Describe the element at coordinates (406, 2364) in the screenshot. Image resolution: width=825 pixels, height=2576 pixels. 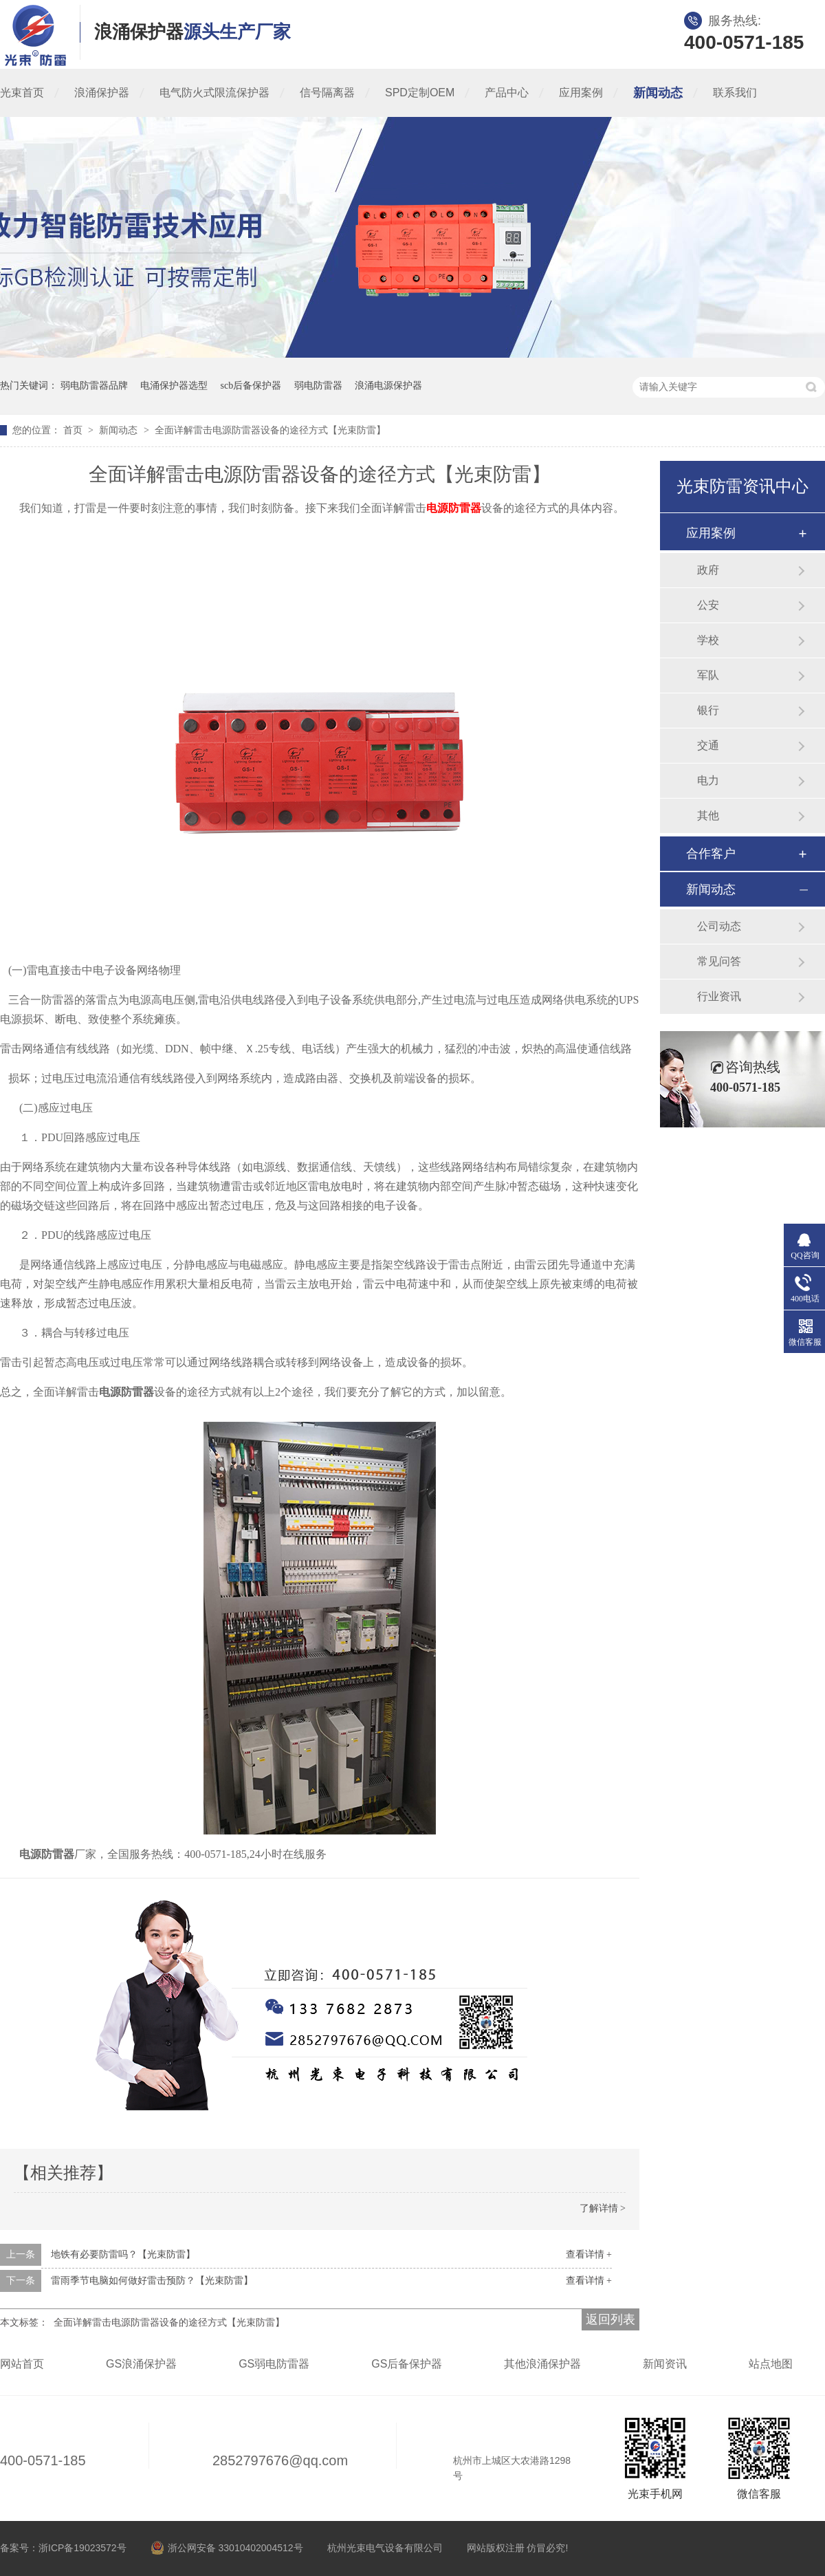
I see `GS后备保护器` at that location.